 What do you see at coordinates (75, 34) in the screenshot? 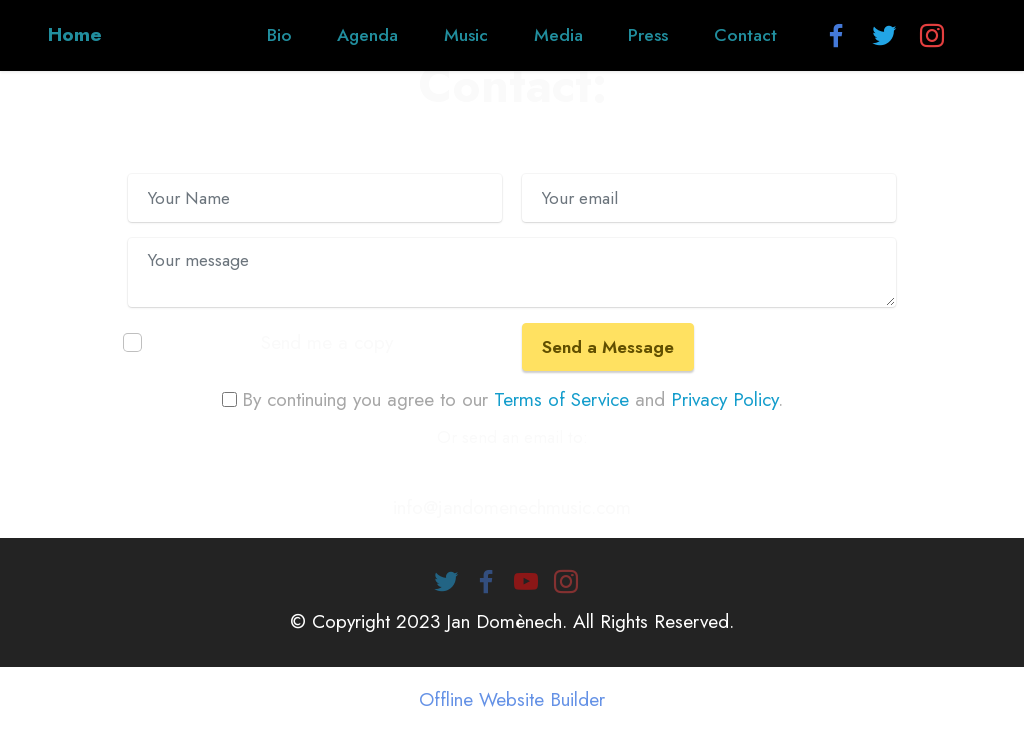
I see `Home` at bounding box center [75, 34].